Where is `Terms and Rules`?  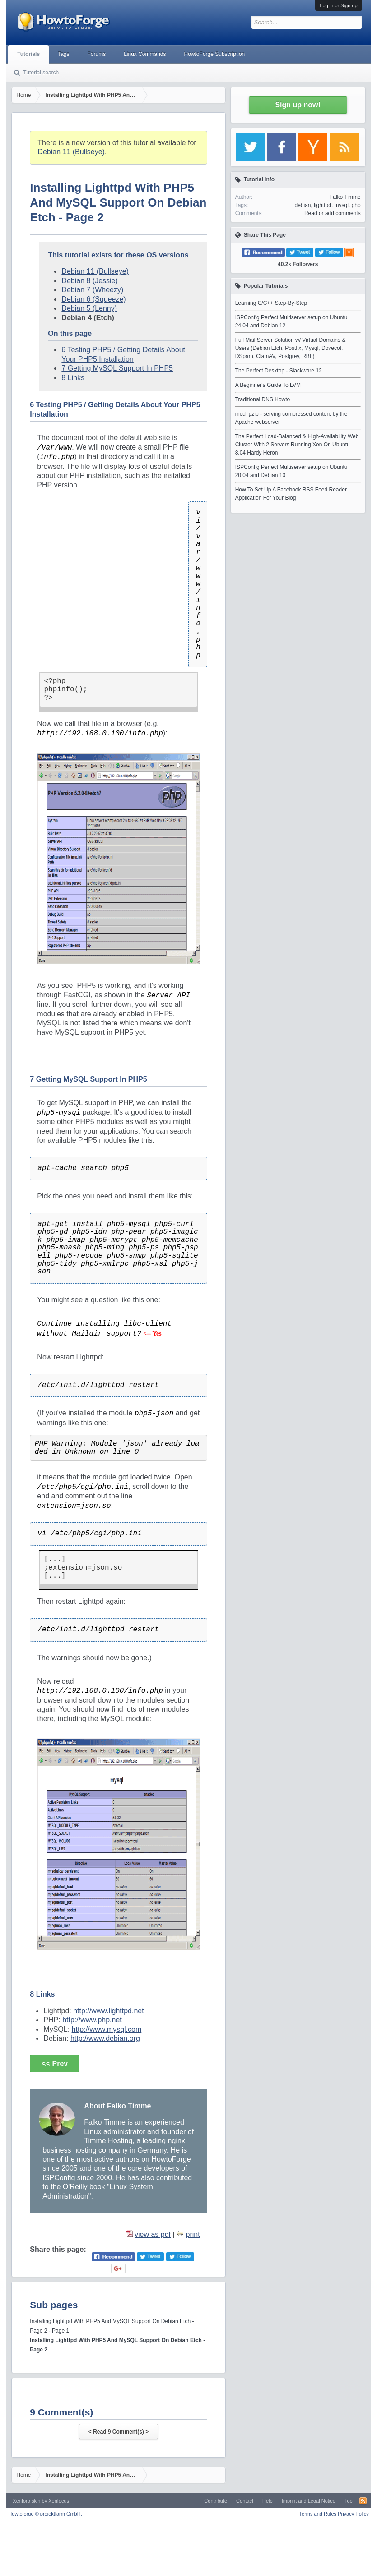 Terms and Rules is located at coordinates (318, 2513).